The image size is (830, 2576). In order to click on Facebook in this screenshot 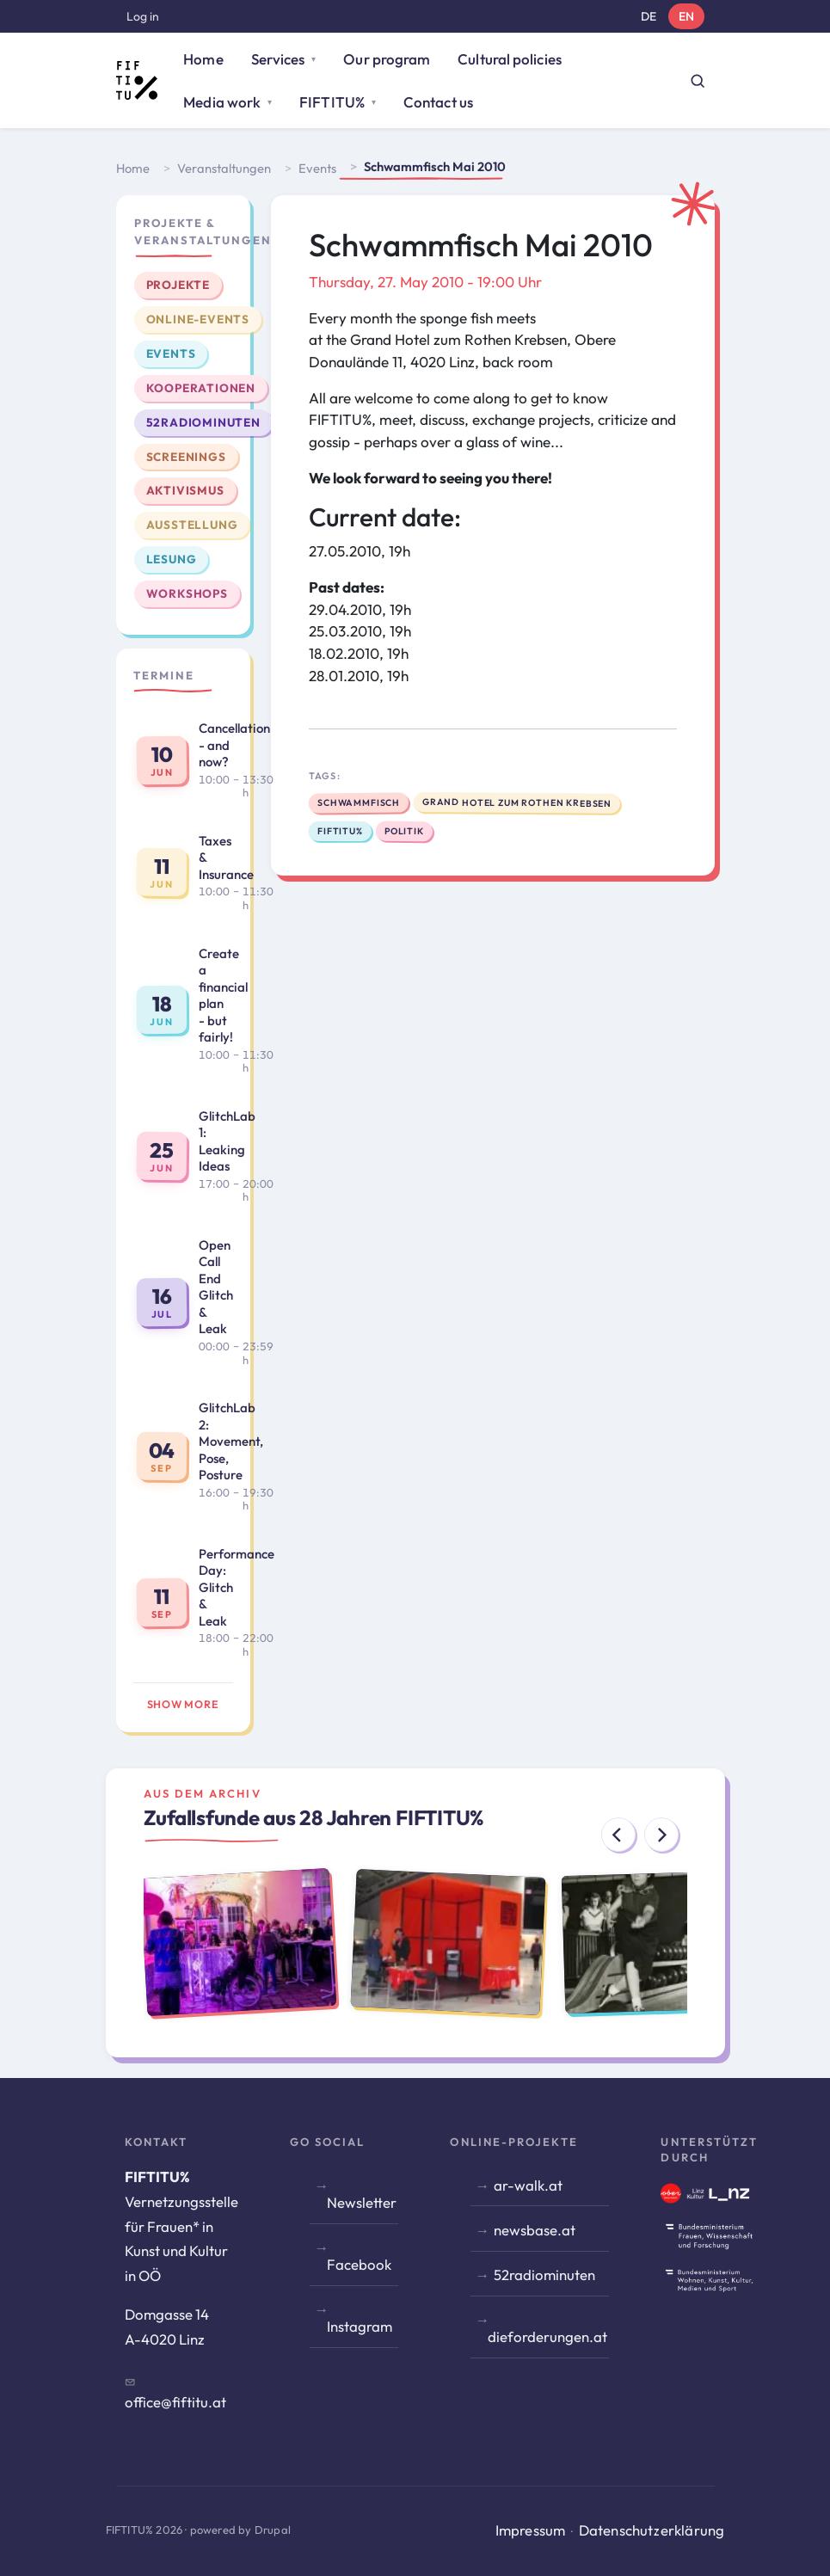, I will do `click(359, 2264)`.